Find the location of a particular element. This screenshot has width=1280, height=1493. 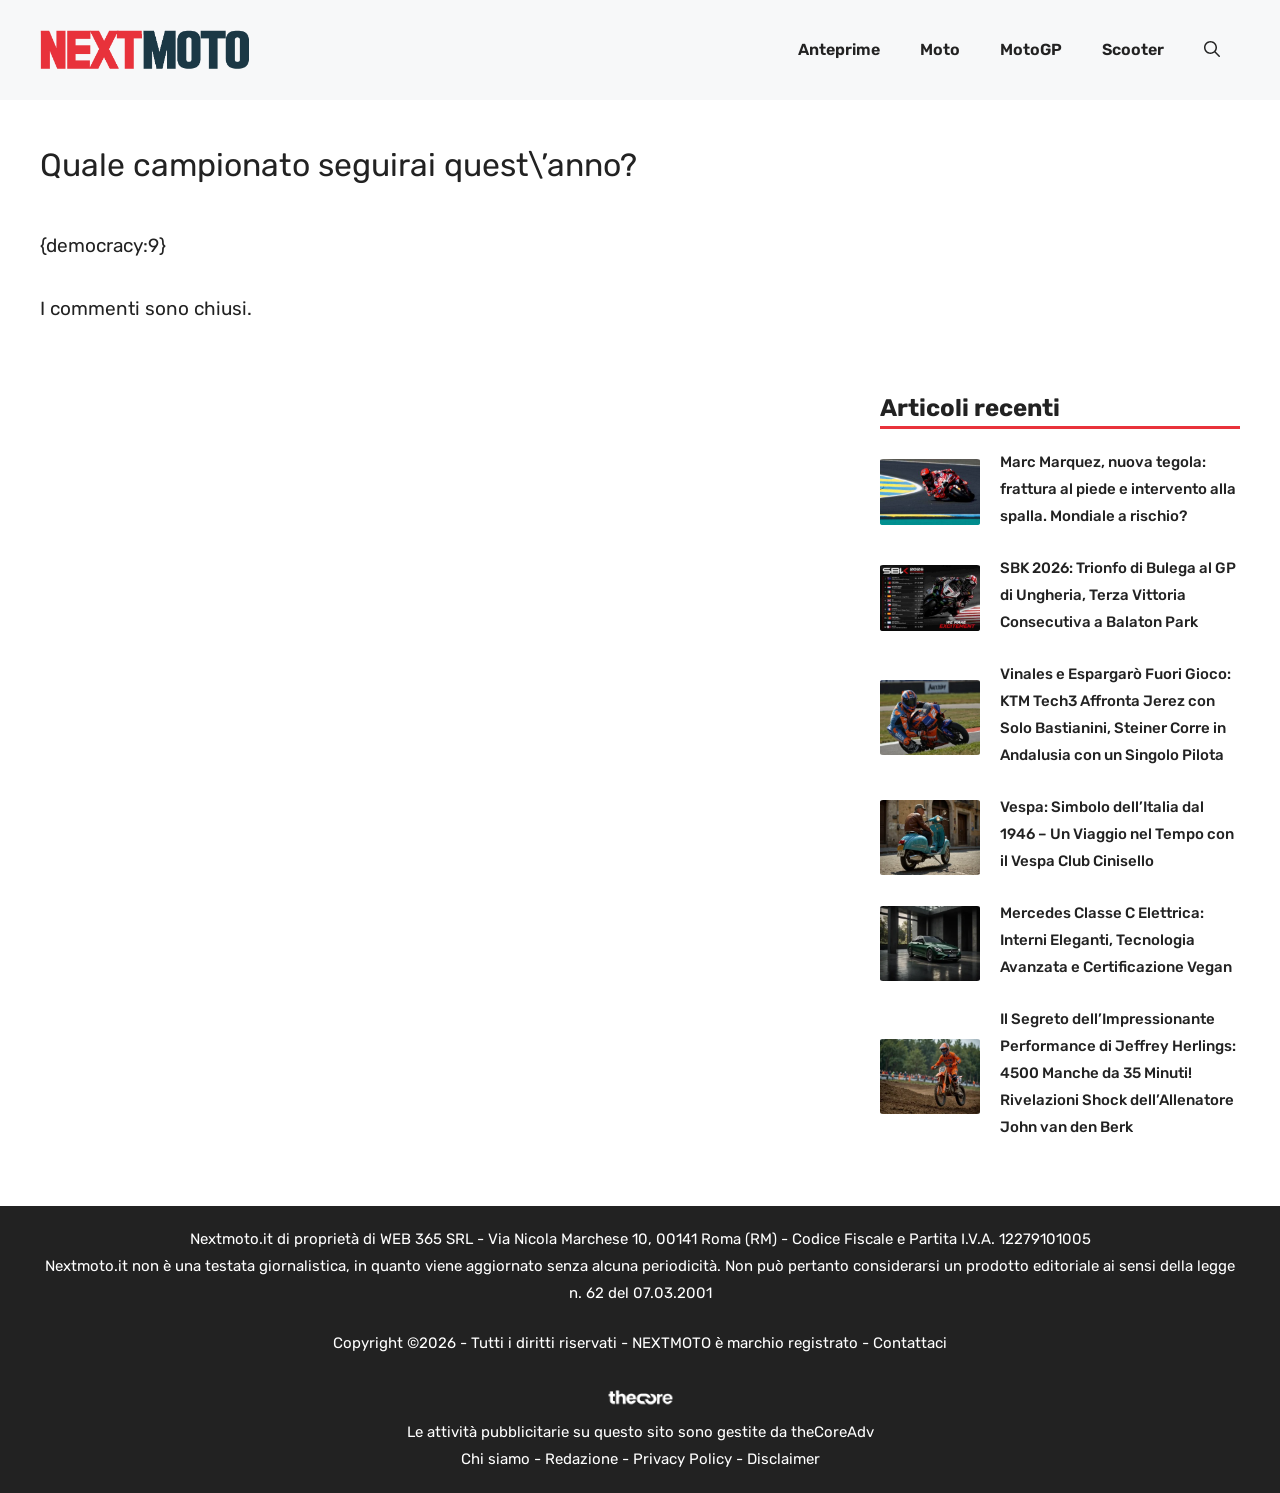

Privacy Policy is located at coordinates (682, 1459).